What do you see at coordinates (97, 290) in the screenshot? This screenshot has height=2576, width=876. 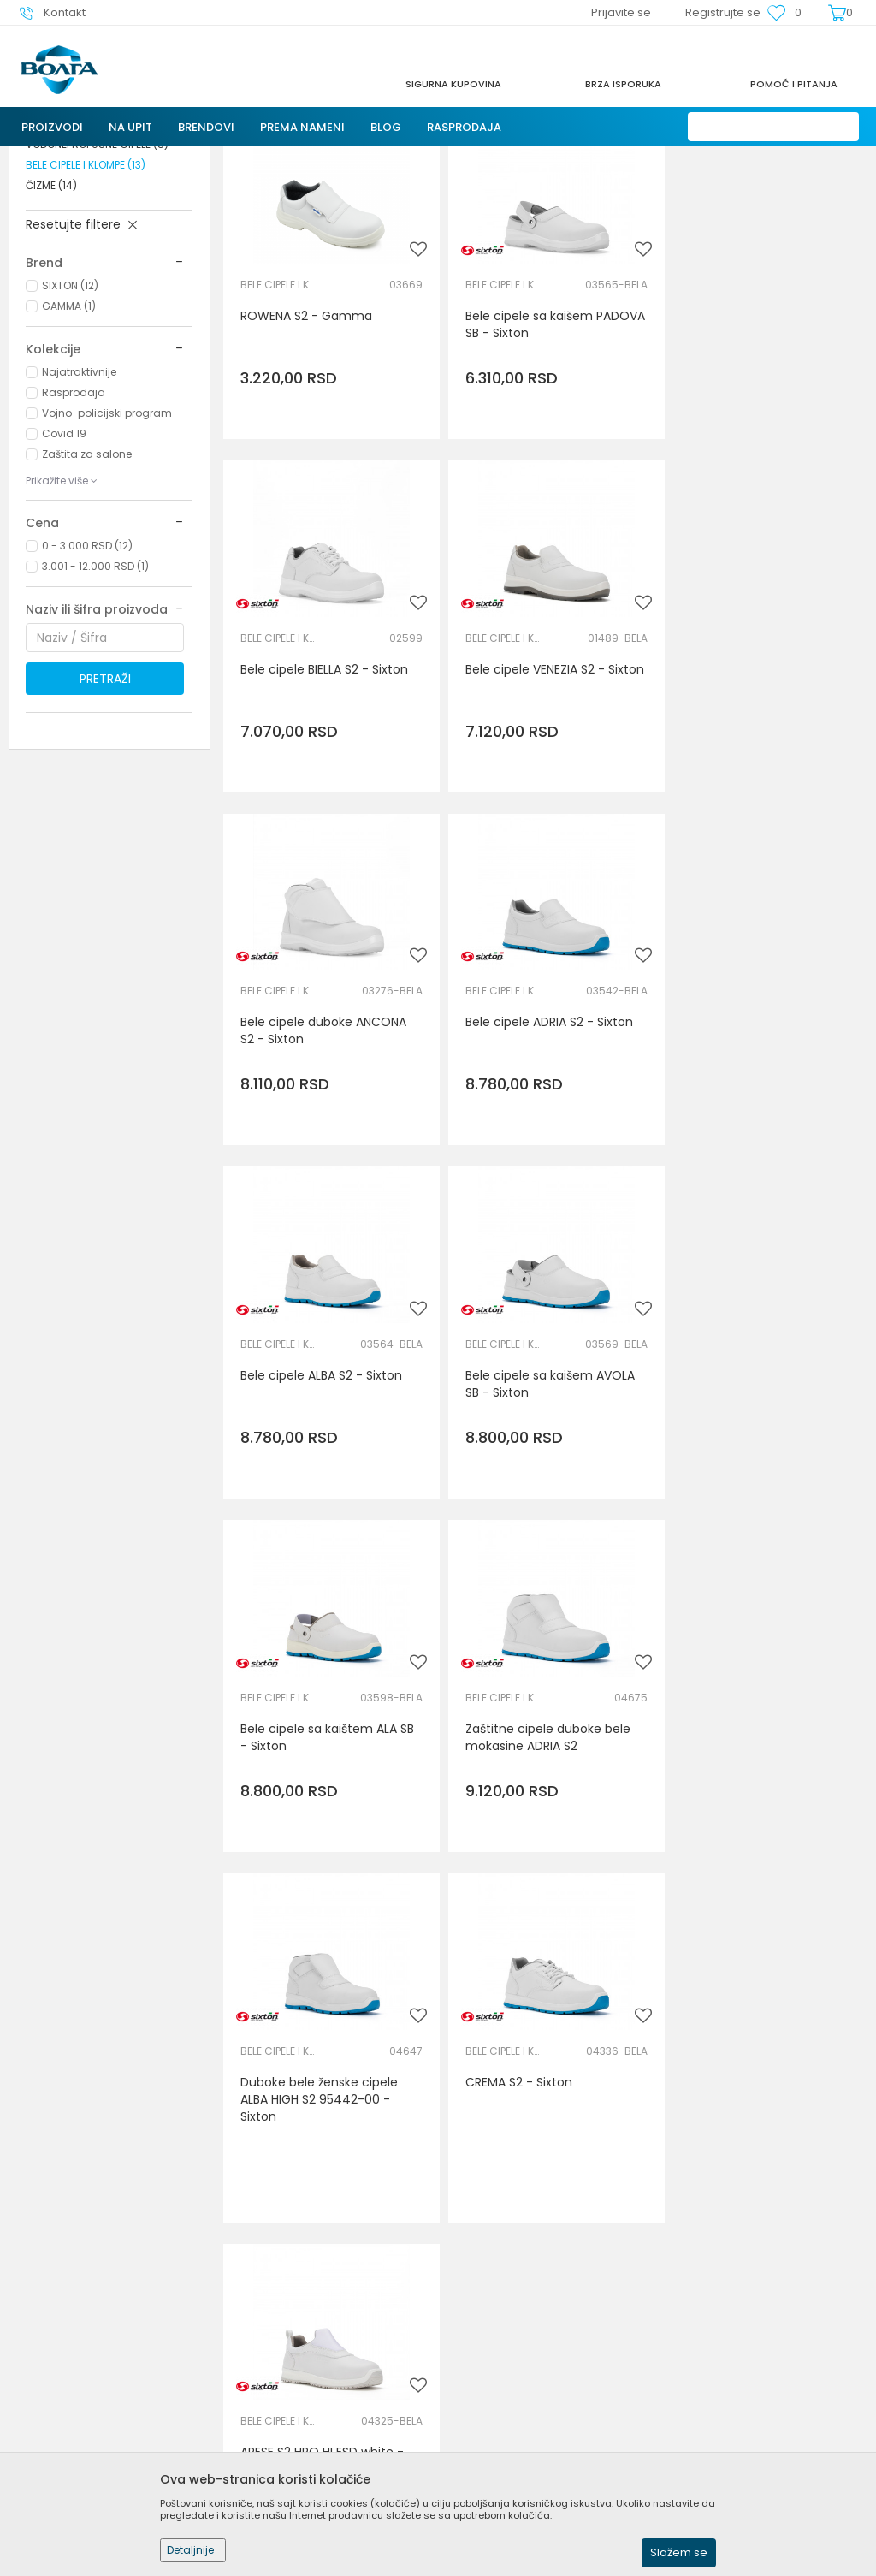 I see `VODONEPROPUSNE CIPELE` at bounding box center [97, 290].